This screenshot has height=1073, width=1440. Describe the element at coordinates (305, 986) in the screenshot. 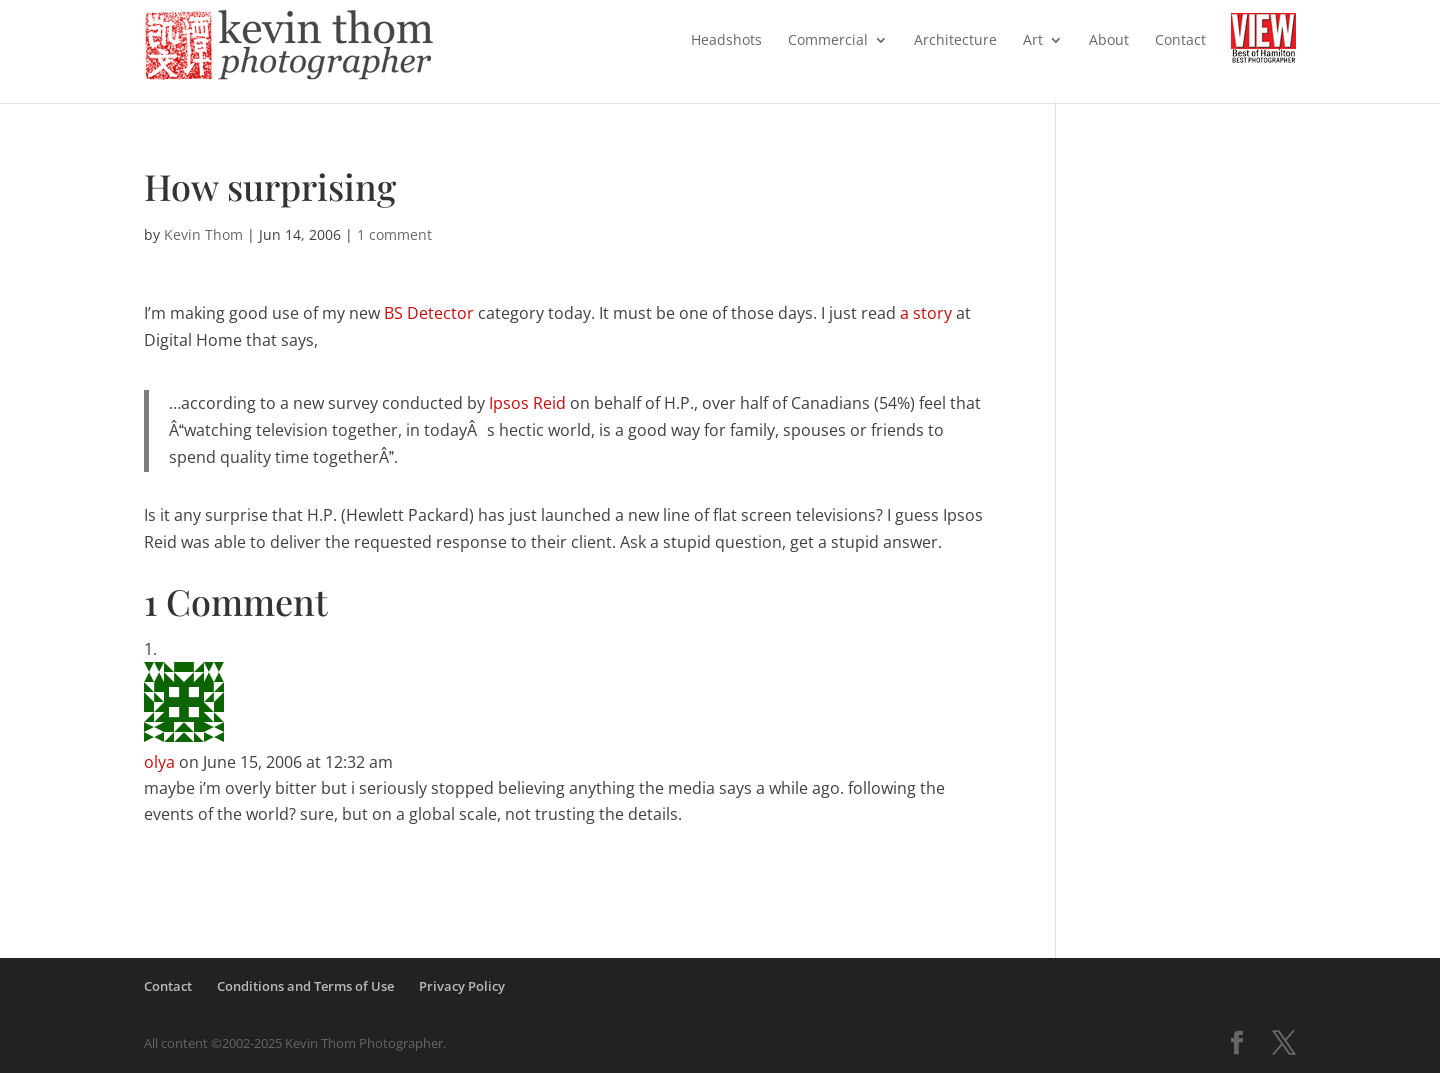

I see `Conditions and Terms of Use` at that location.